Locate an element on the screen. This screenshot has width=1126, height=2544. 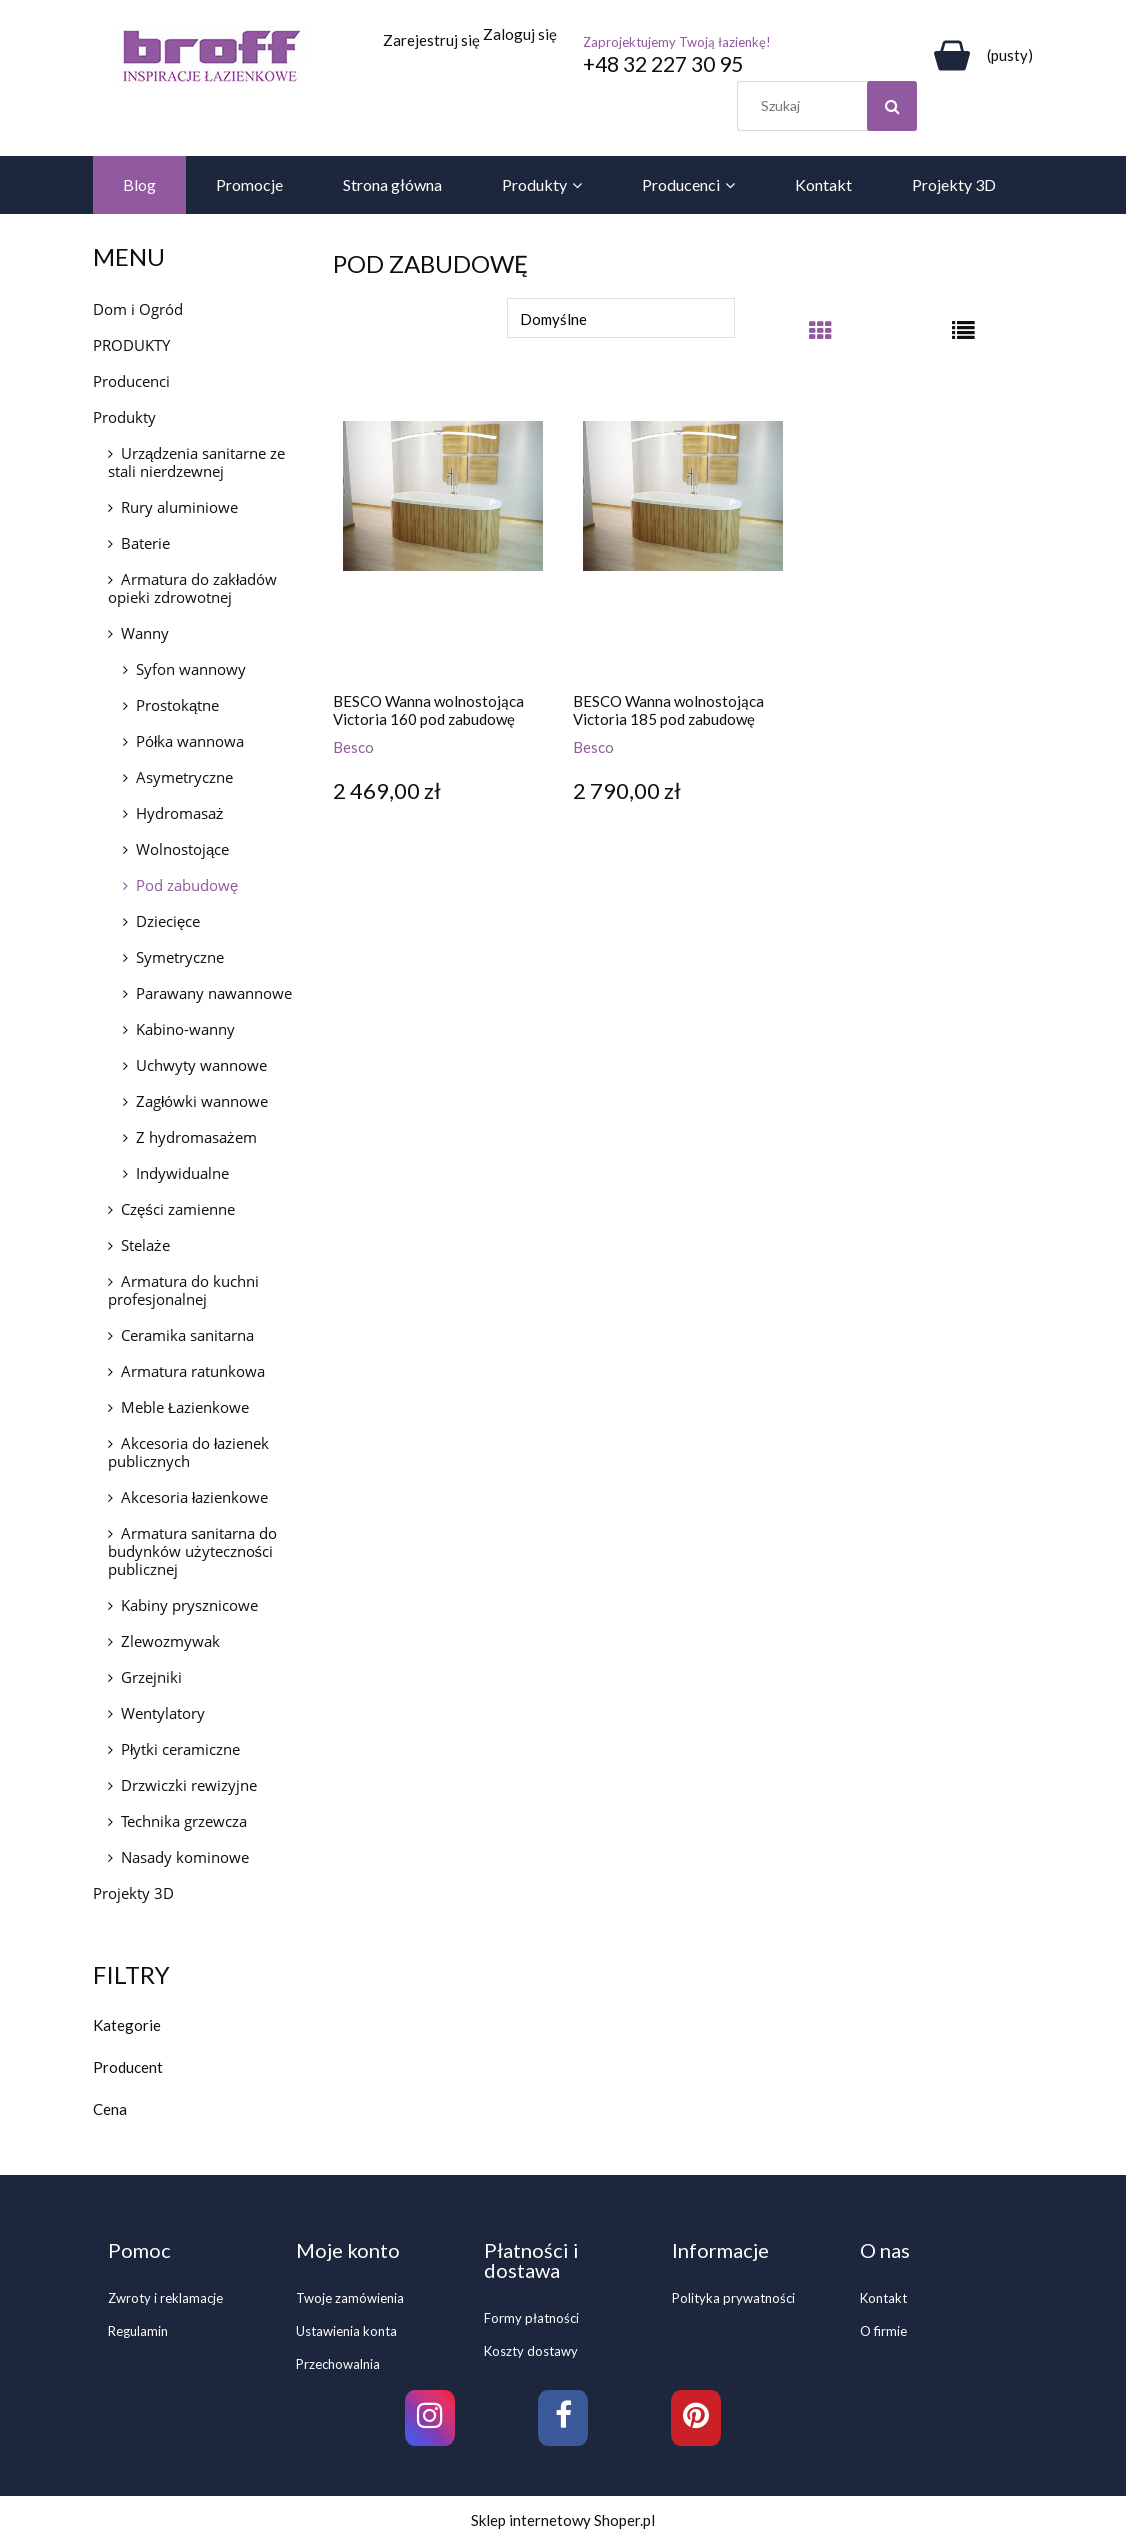
Armatura sanitarna do budynków użyteczności publicznej is located at coordinates (192, 1551).